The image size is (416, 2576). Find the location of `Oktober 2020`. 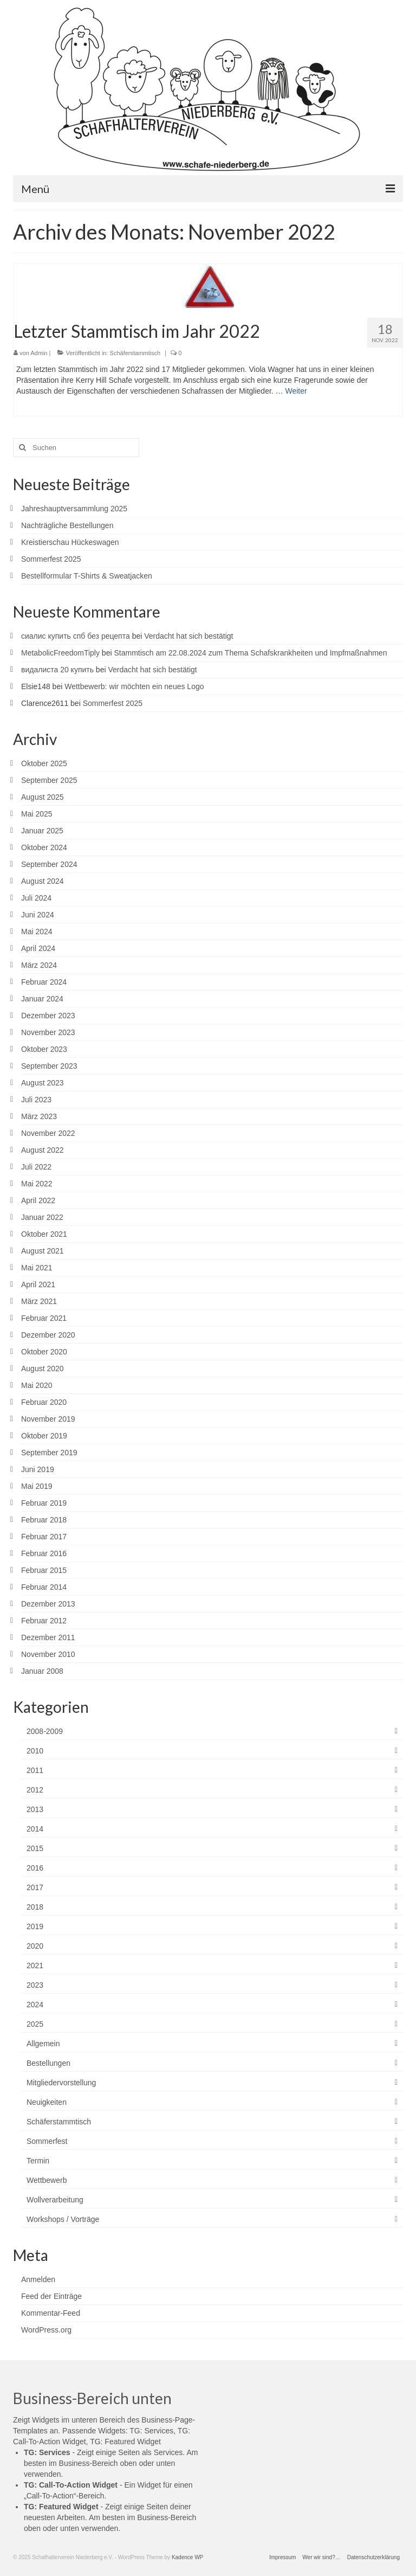

Oktober 2020 is located at coordinates (44, 1351).